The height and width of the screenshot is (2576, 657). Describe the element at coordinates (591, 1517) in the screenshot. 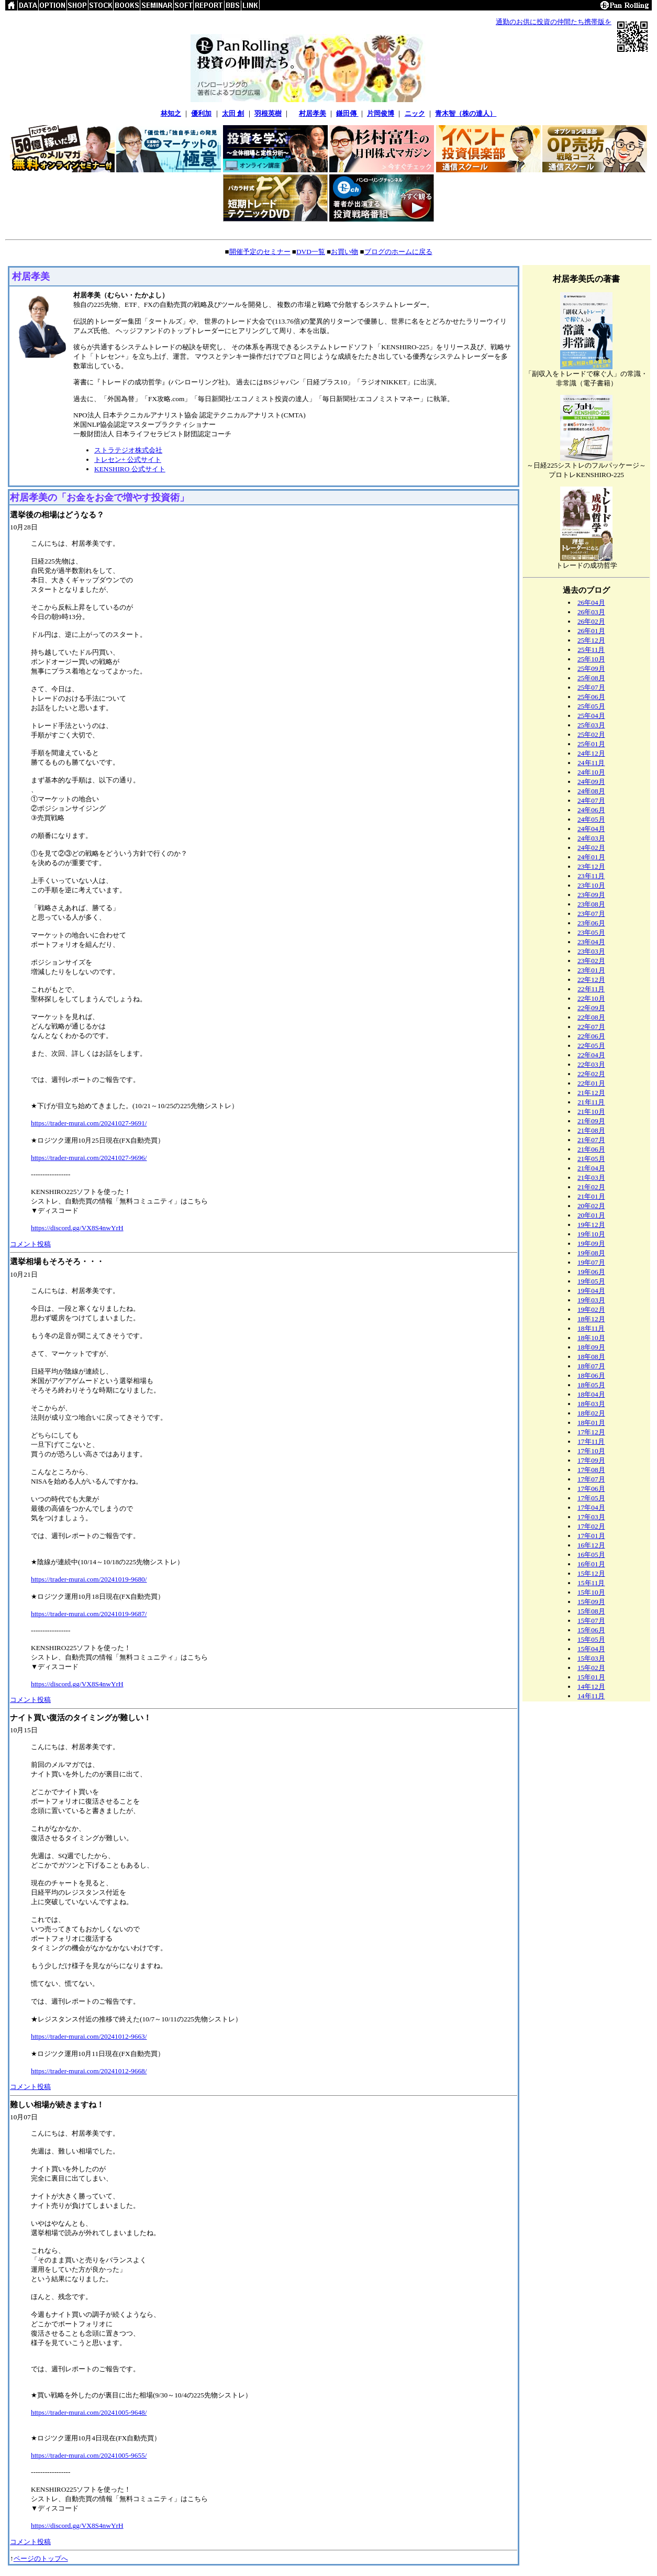

I see `17年03月` at that location.